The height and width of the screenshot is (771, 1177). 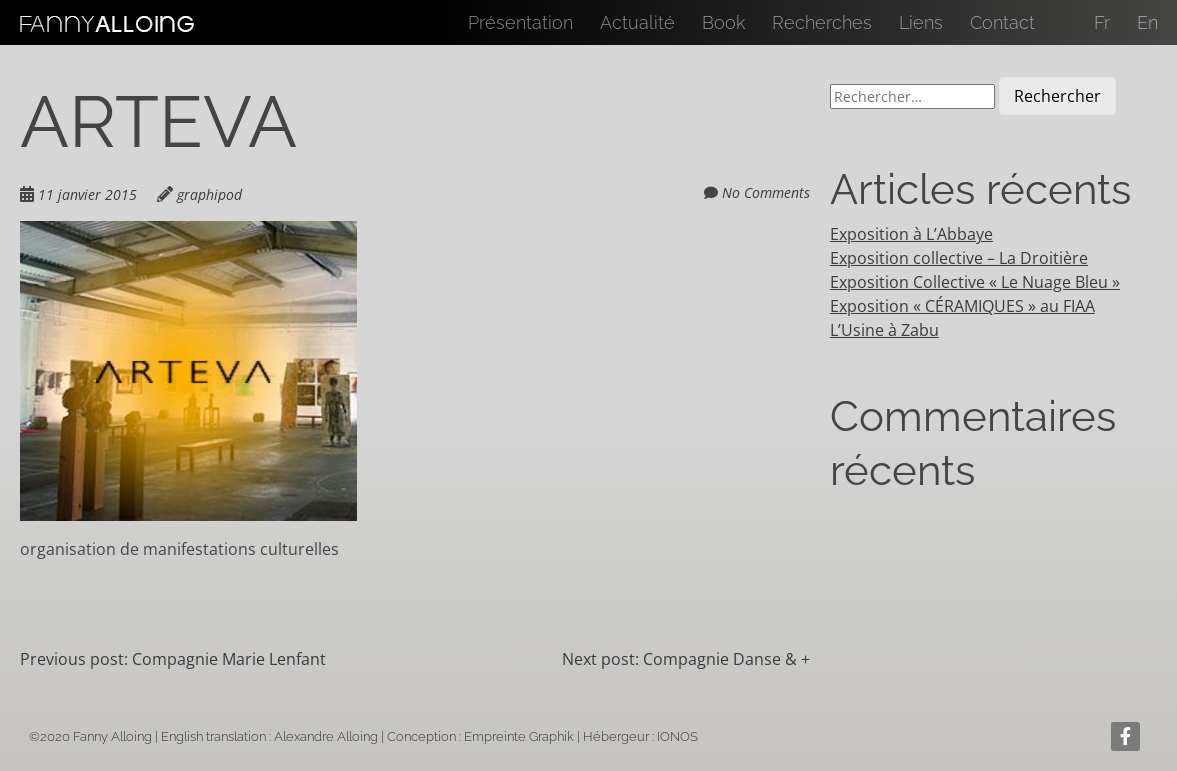 I want to click on graphipod, so click(x=209, y=194).